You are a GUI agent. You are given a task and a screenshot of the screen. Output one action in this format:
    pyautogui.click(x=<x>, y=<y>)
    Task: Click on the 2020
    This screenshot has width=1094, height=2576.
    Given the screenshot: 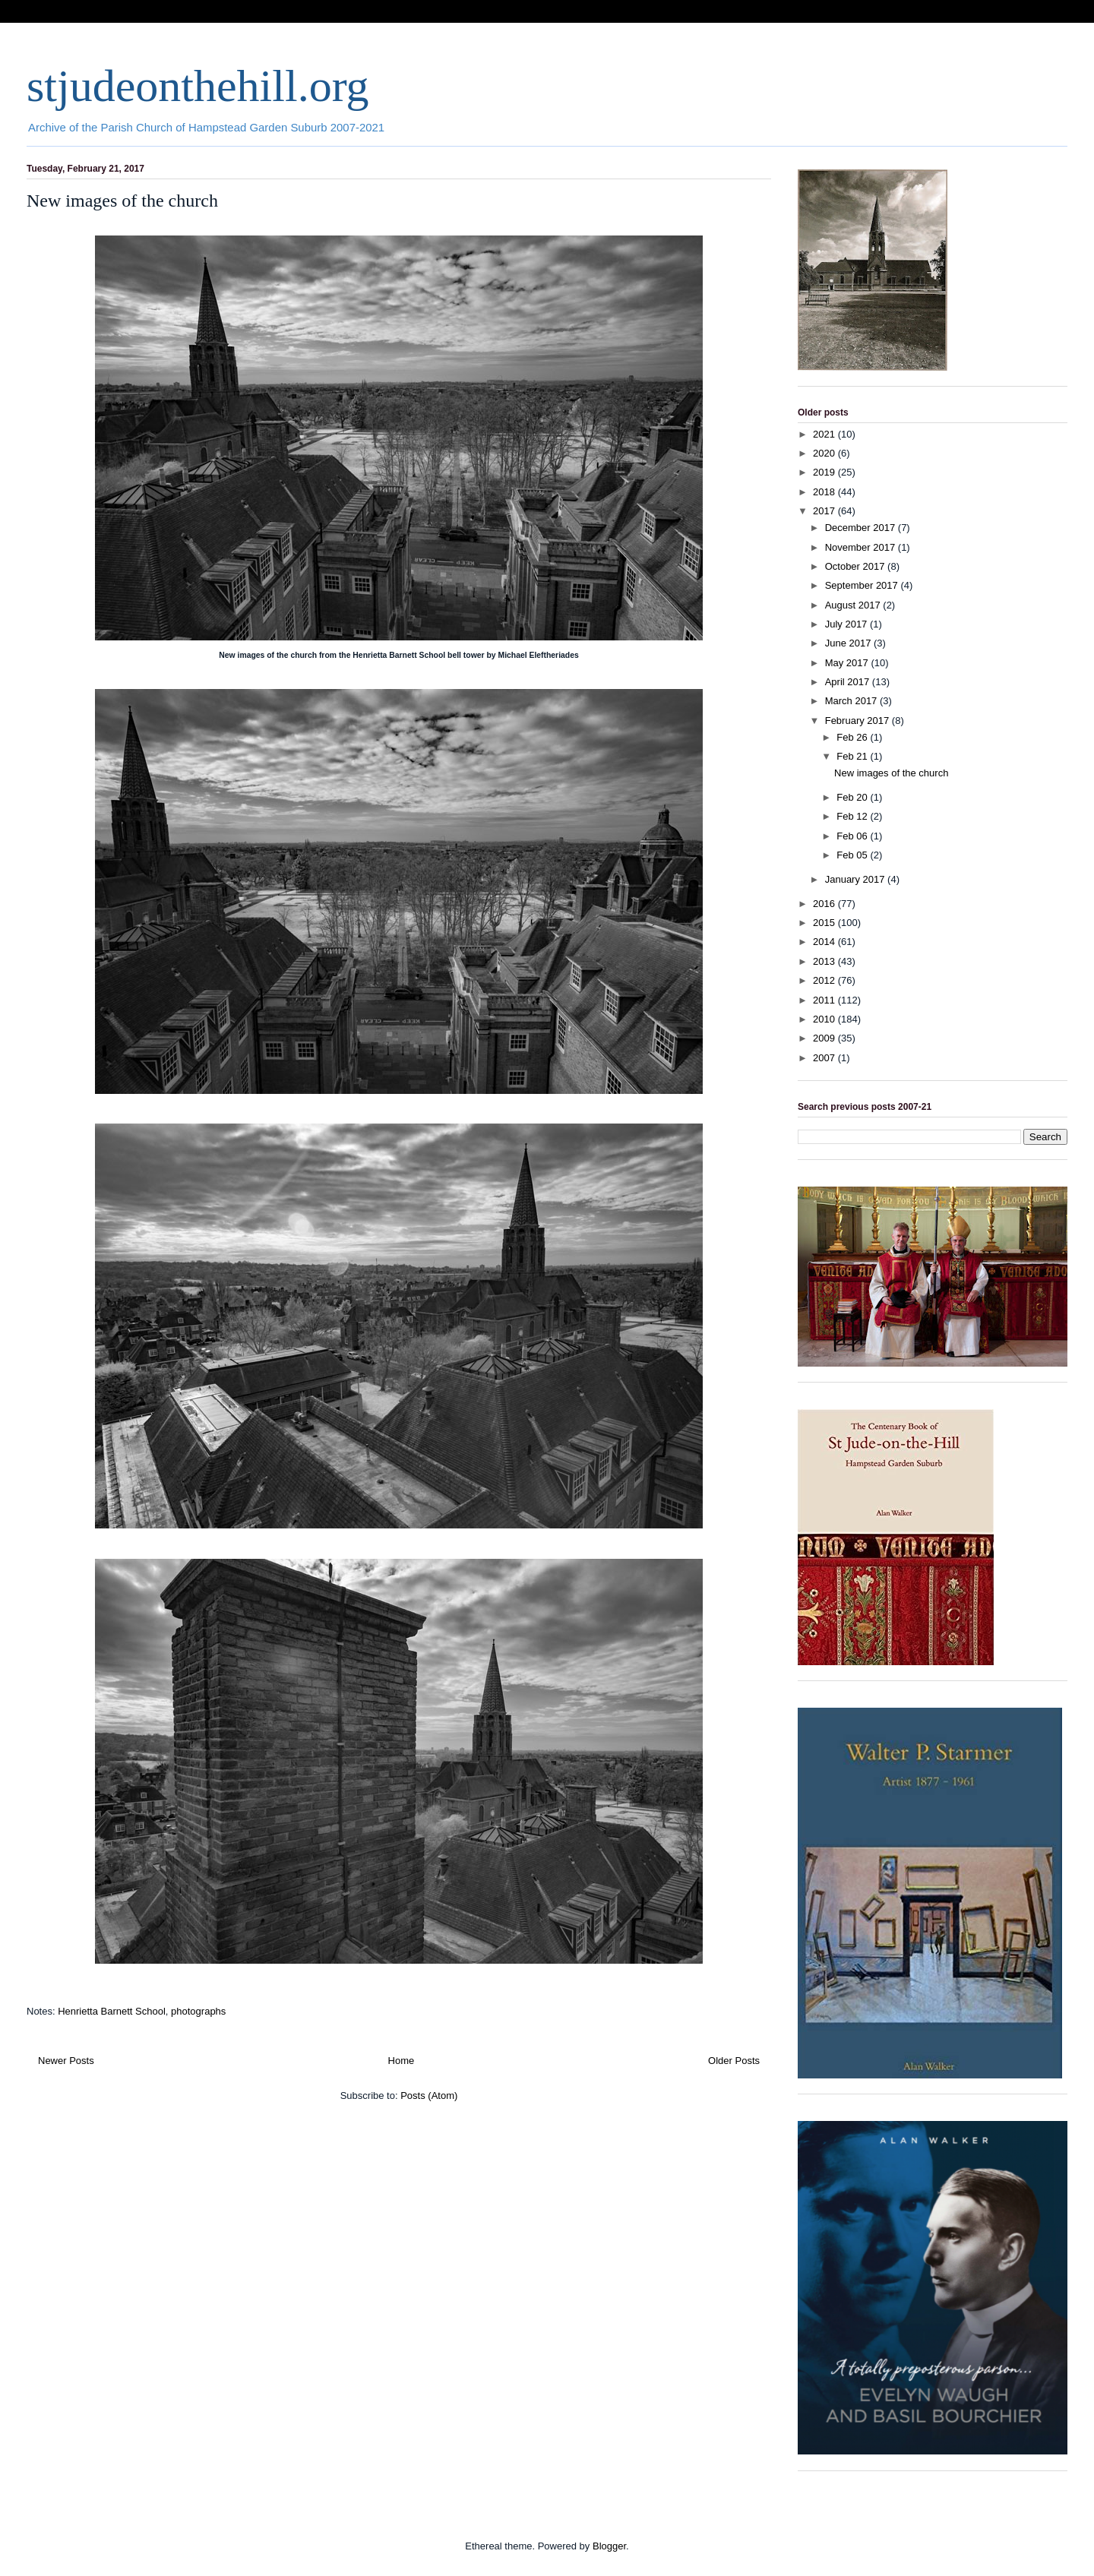 What is the action you would take?
    pyautogui.click(x=825, y=453)
    